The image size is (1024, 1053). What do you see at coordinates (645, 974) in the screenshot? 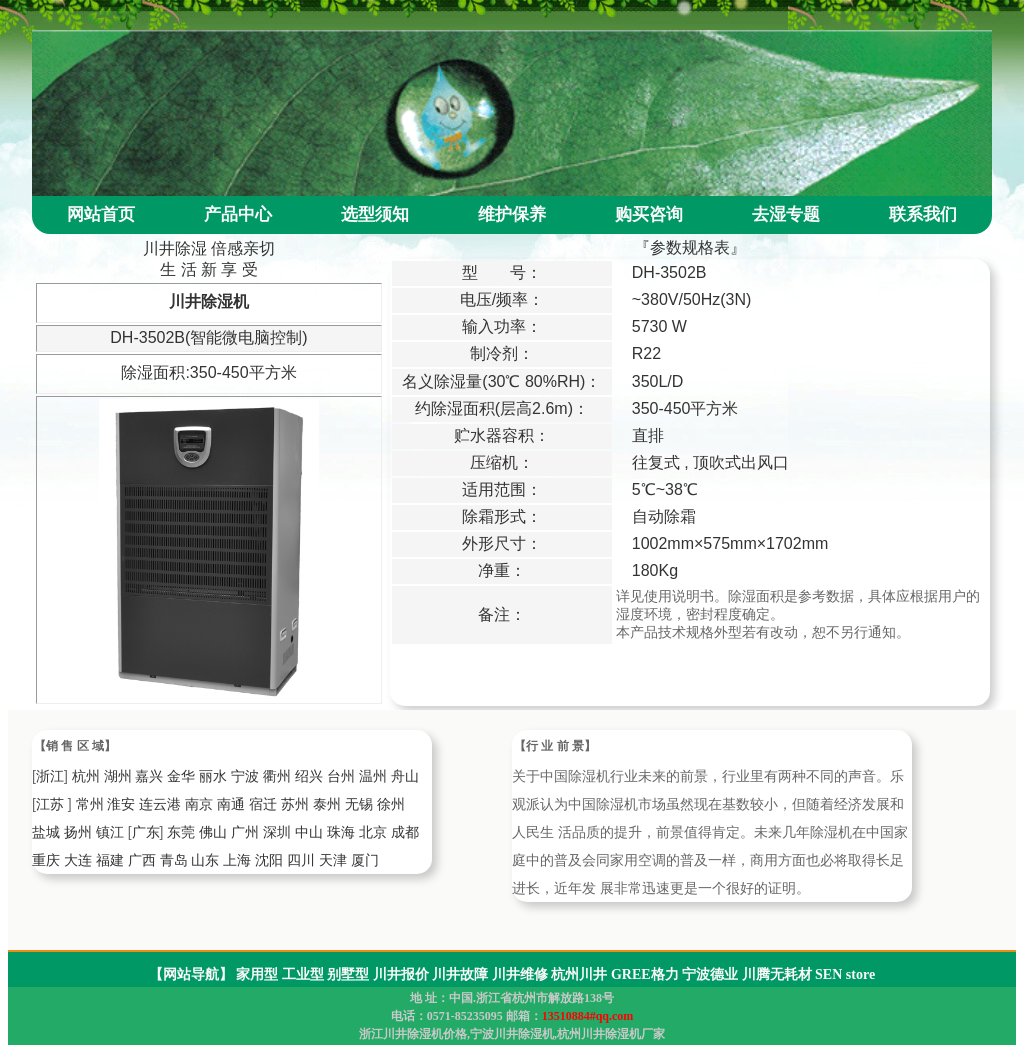
I see `GREE格力` at bounding box center [645, 974].